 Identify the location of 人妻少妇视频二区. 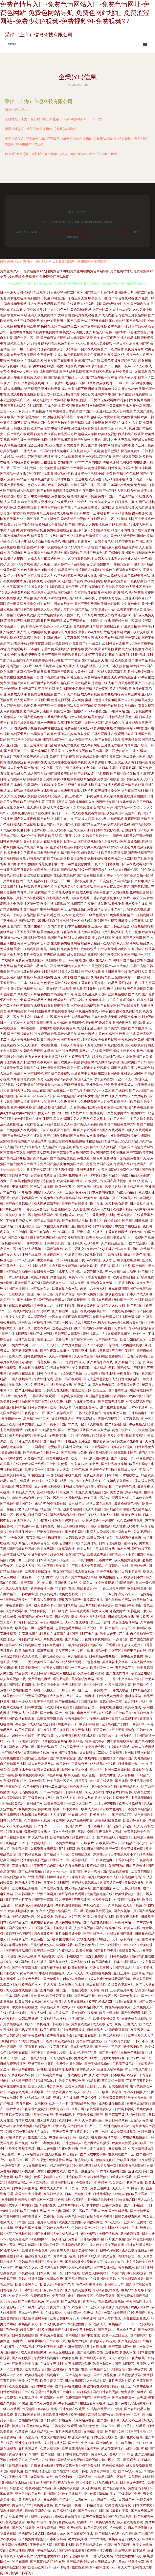
(87, 672).